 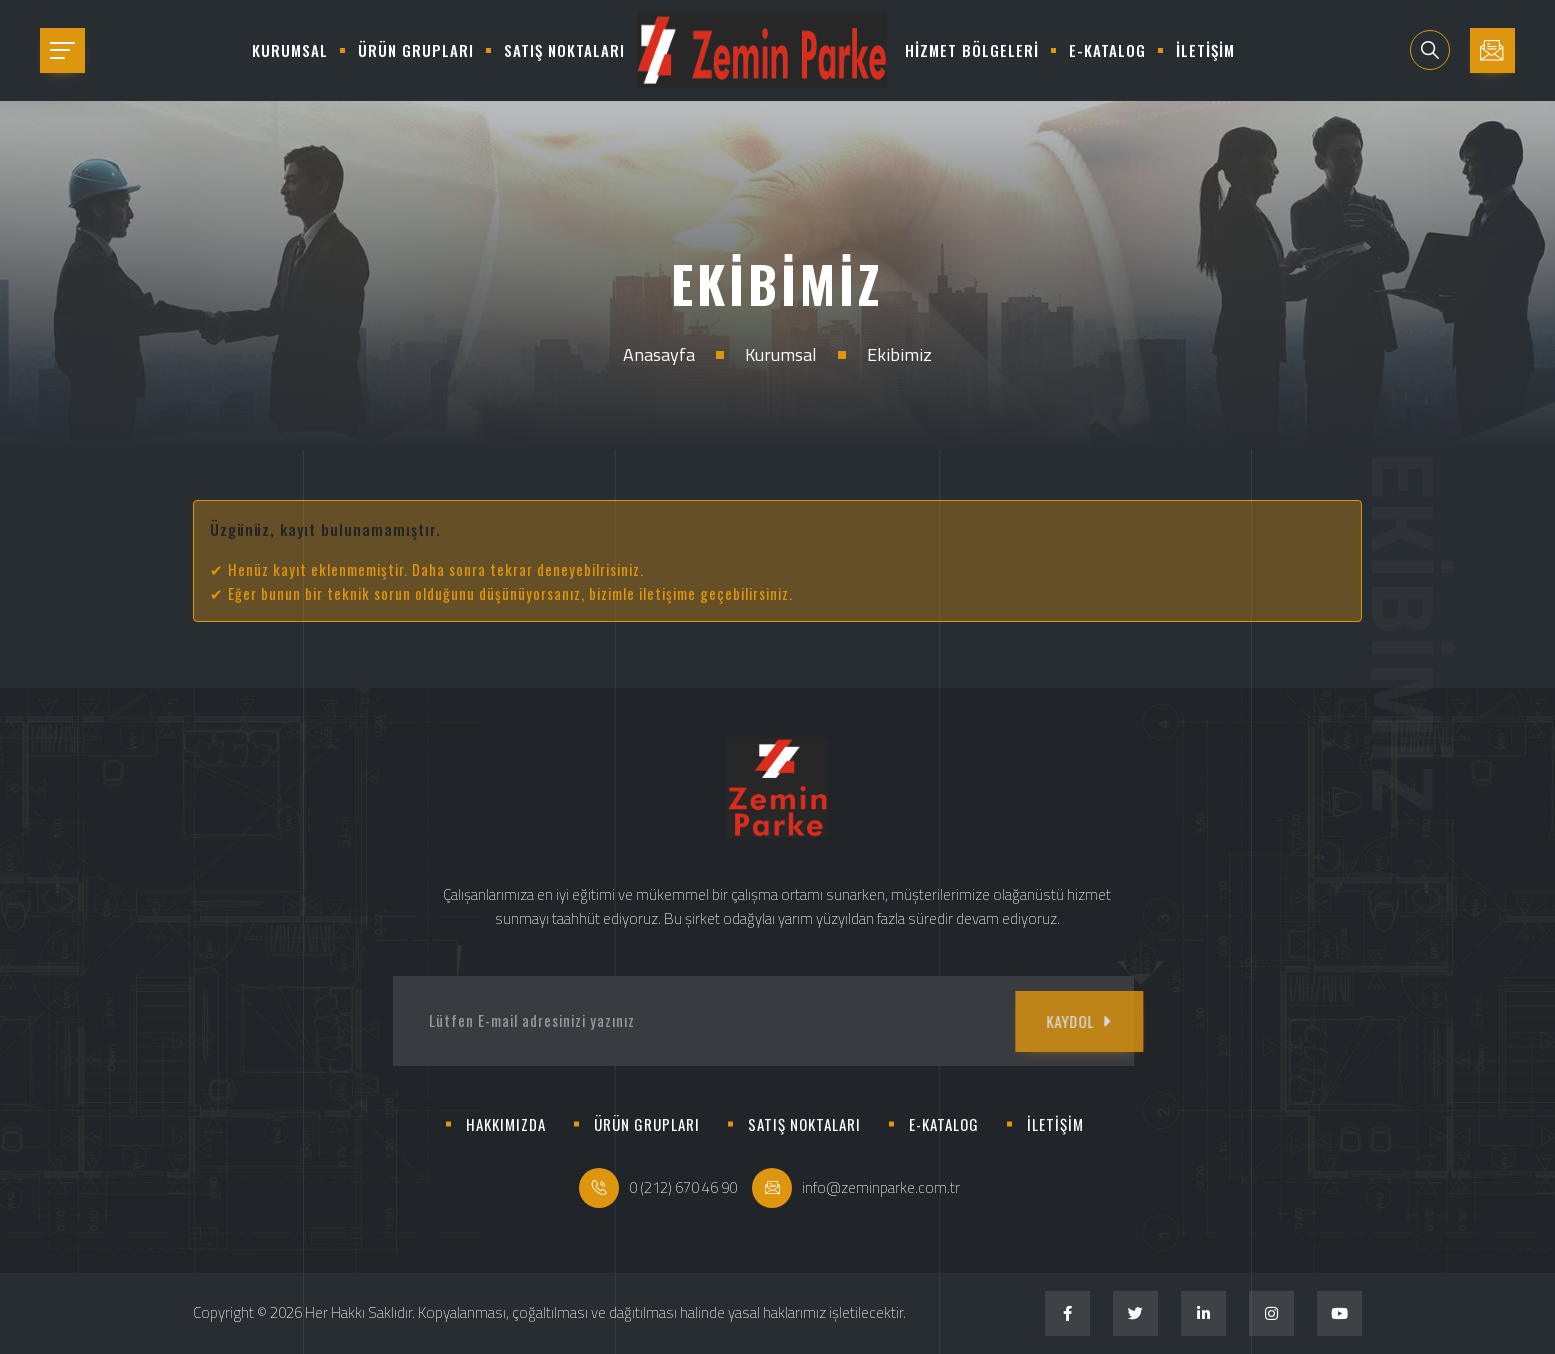 I want to click on ÜRÜN GRUPLARI, so click(x=416, y=50).